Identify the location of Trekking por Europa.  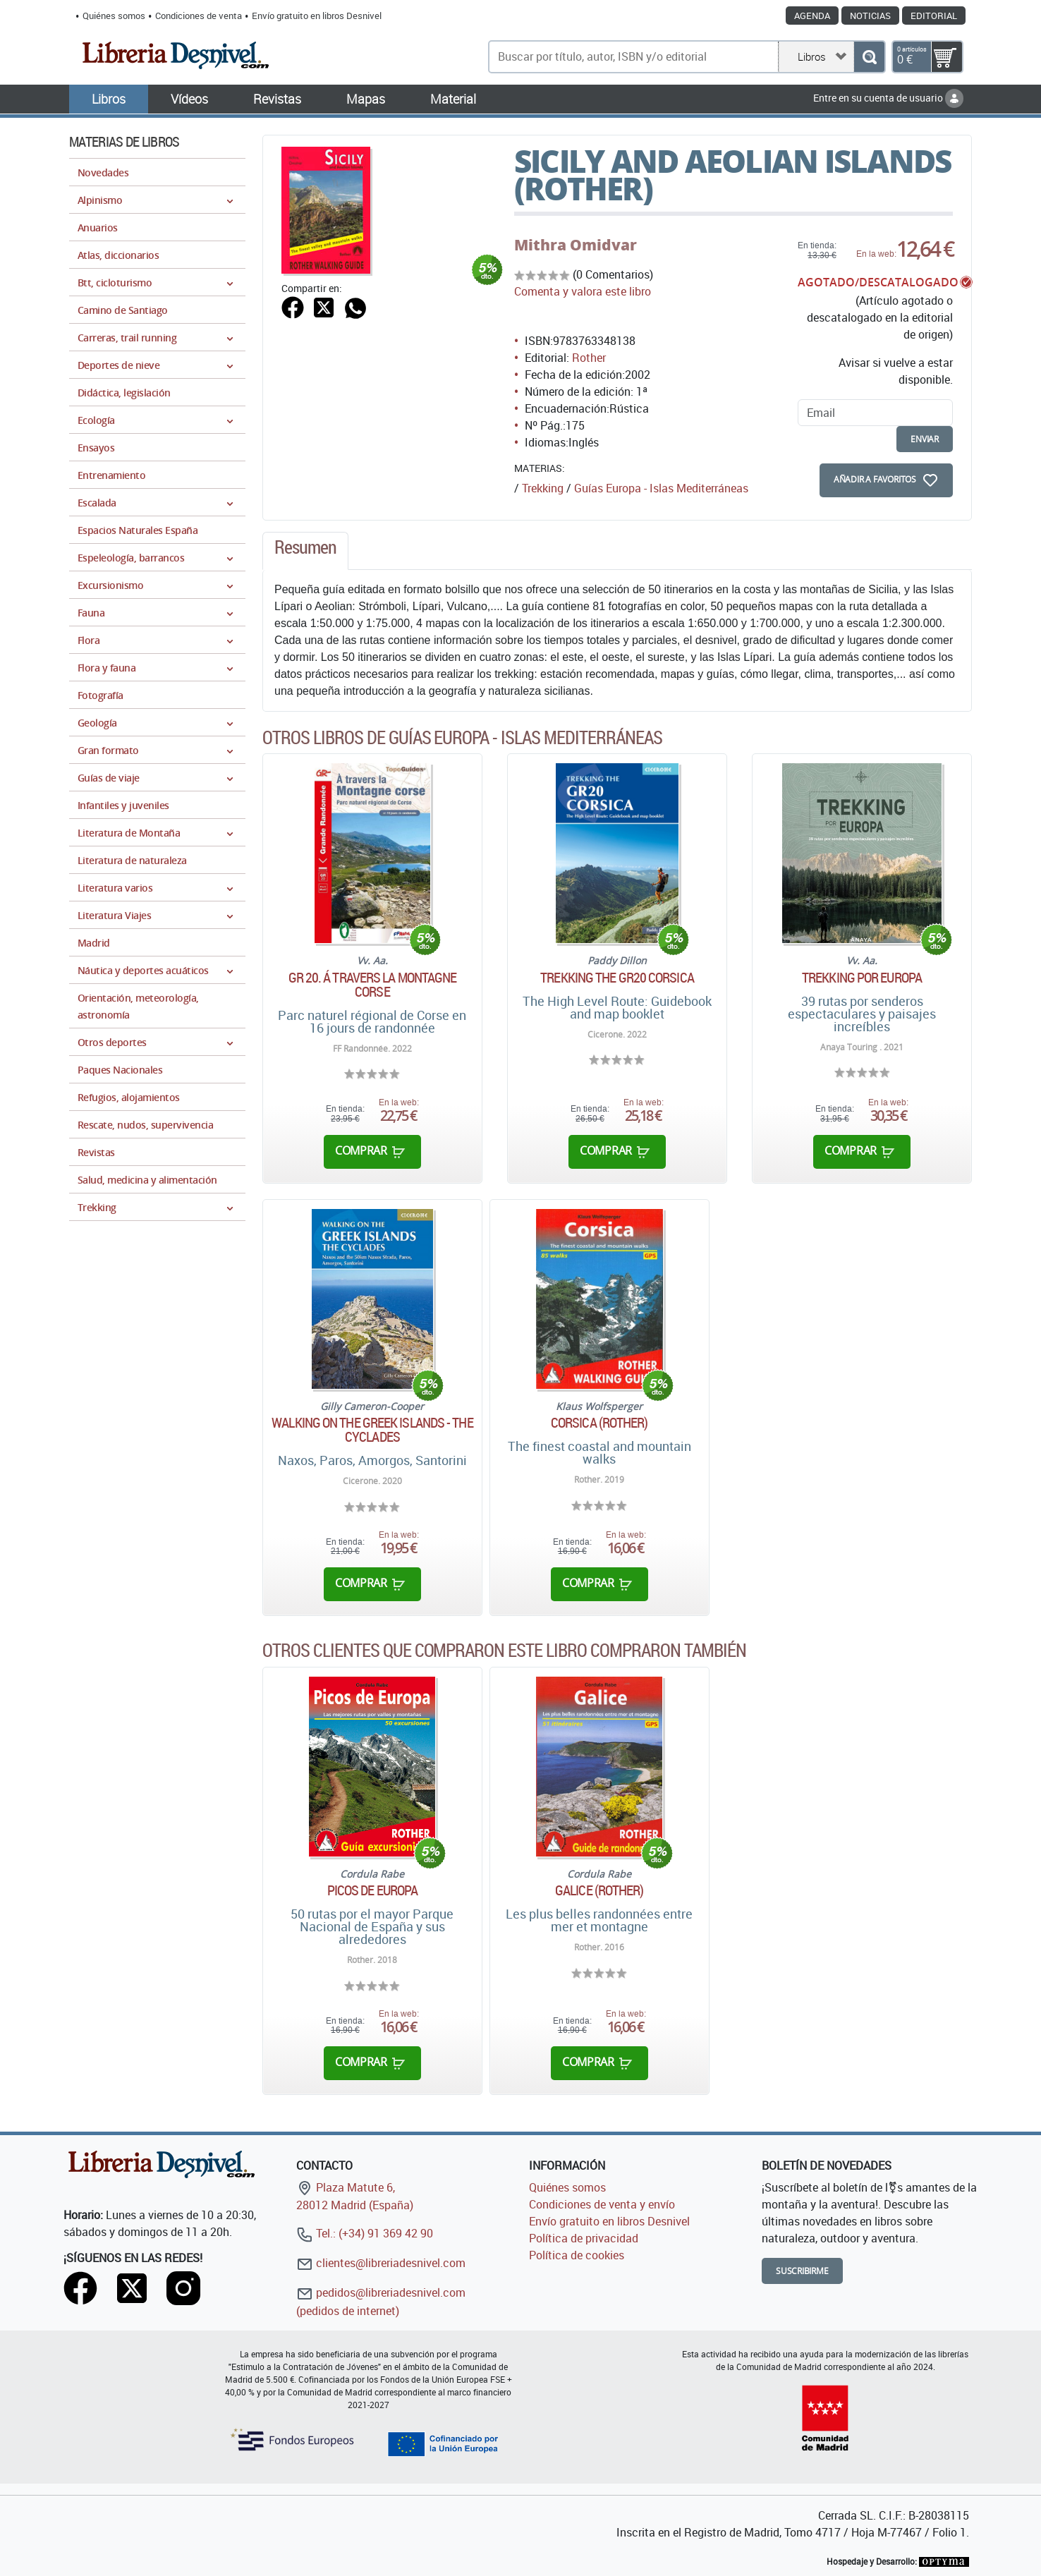
(862, 978).